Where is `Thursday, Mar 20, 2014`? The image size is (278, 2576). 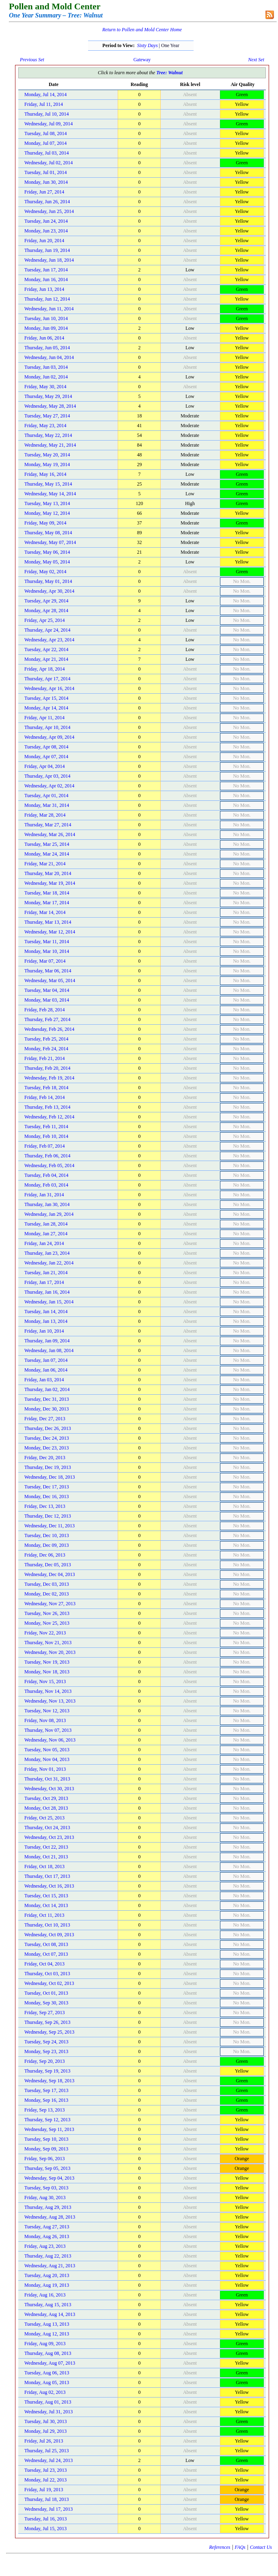
Thursday, Mar 20, 2014 is located at coordinates (47, 873).